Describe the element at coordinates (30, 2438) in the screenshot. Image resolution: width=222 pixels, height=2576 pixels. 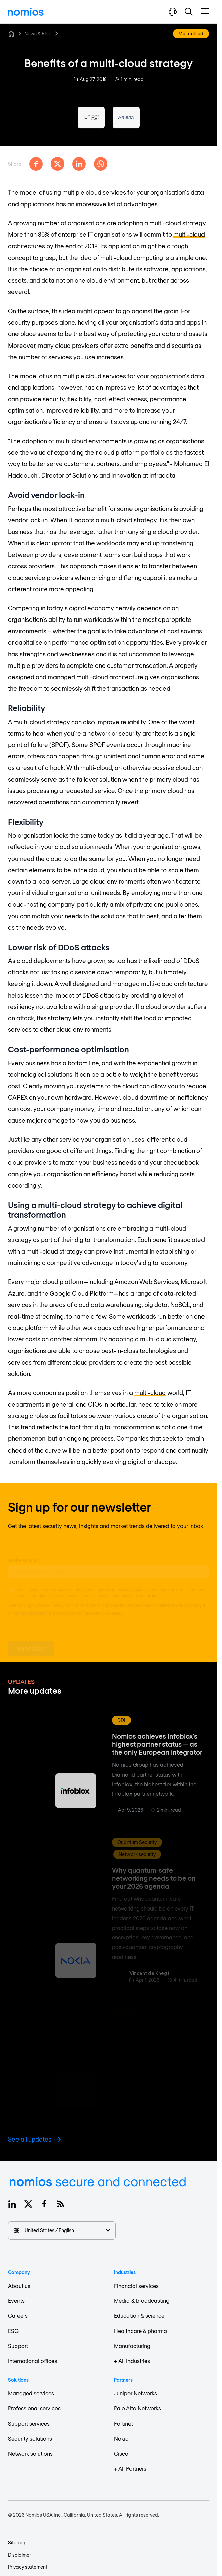
I see `Security solutions` at that location.